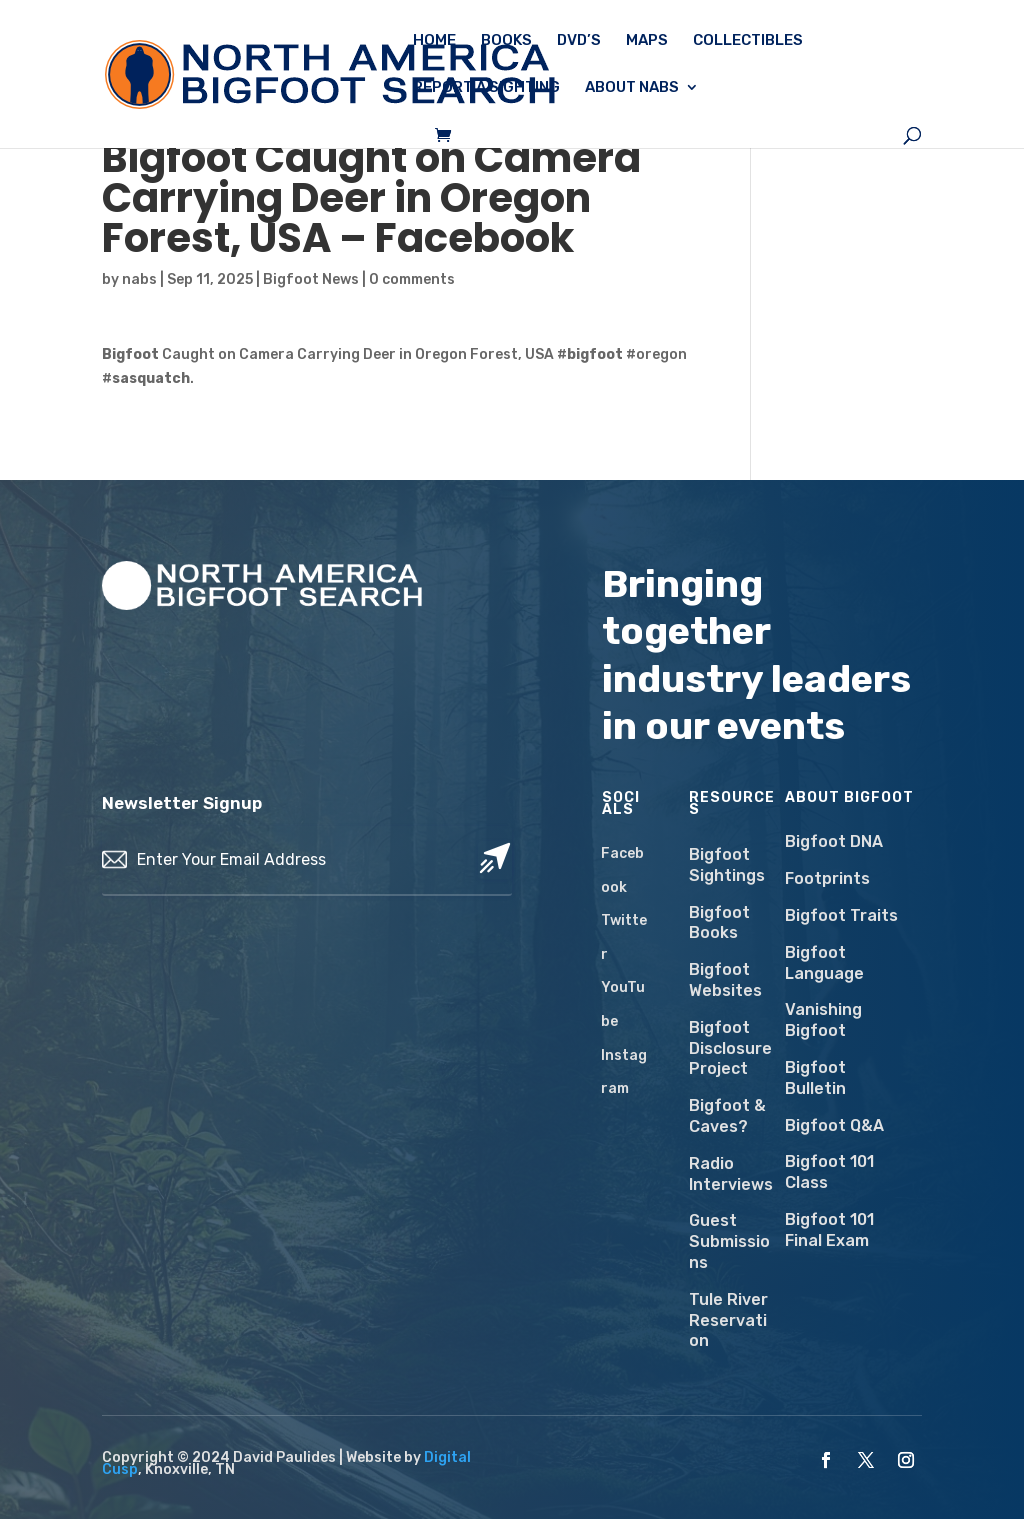  Describe the element at coordinates (412, 279) in the screenshot. I see `0 comments` at that location.